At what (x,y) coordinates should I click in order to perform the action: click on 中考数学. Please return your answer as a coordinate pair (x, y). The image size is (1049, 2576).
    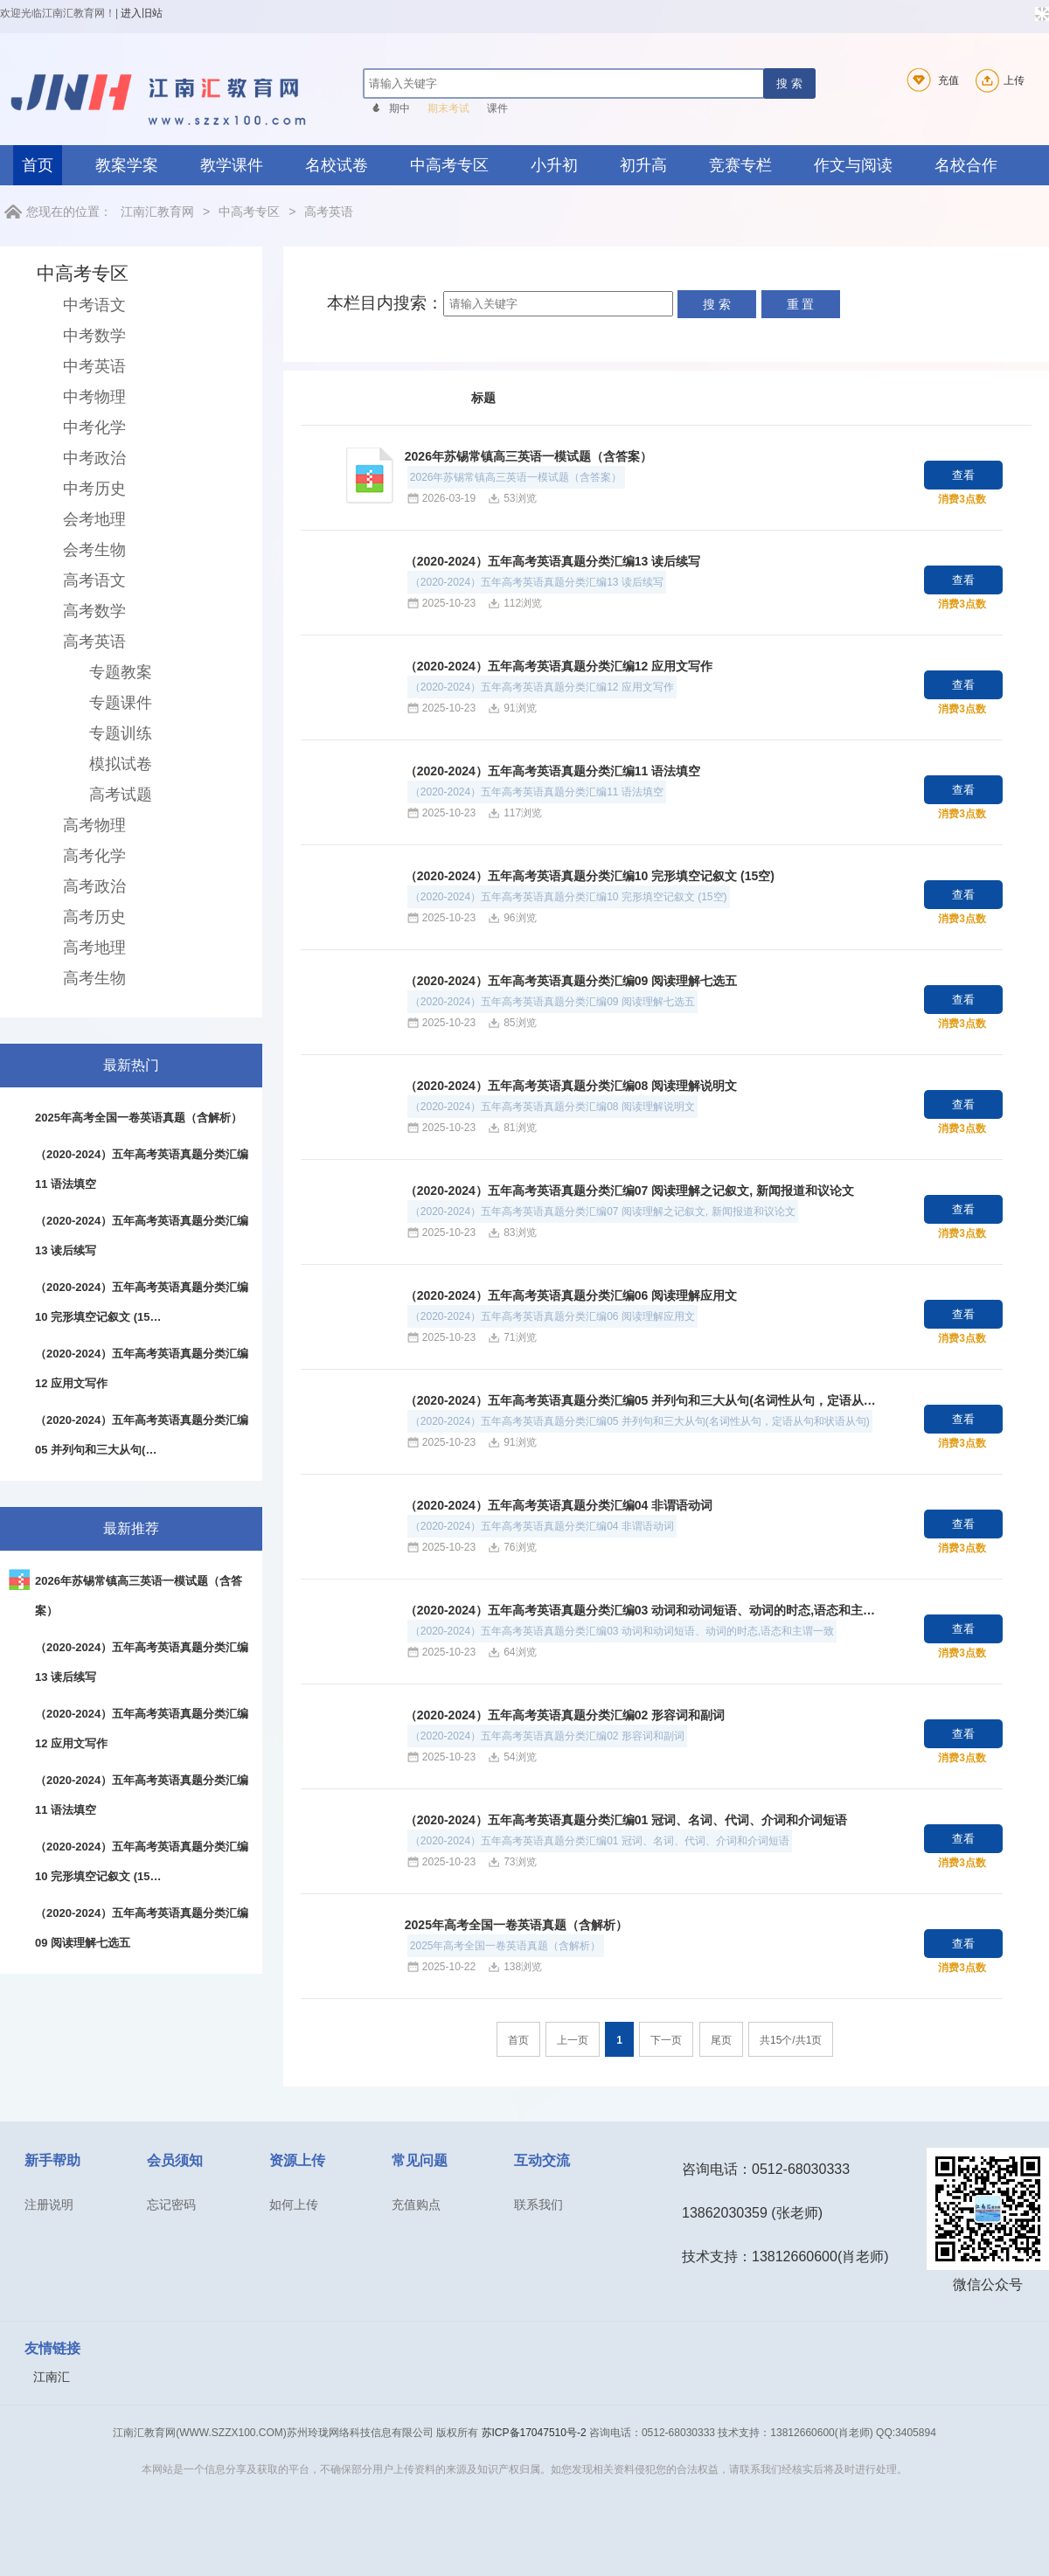
    Looking at the image, I should click on (94, 335).